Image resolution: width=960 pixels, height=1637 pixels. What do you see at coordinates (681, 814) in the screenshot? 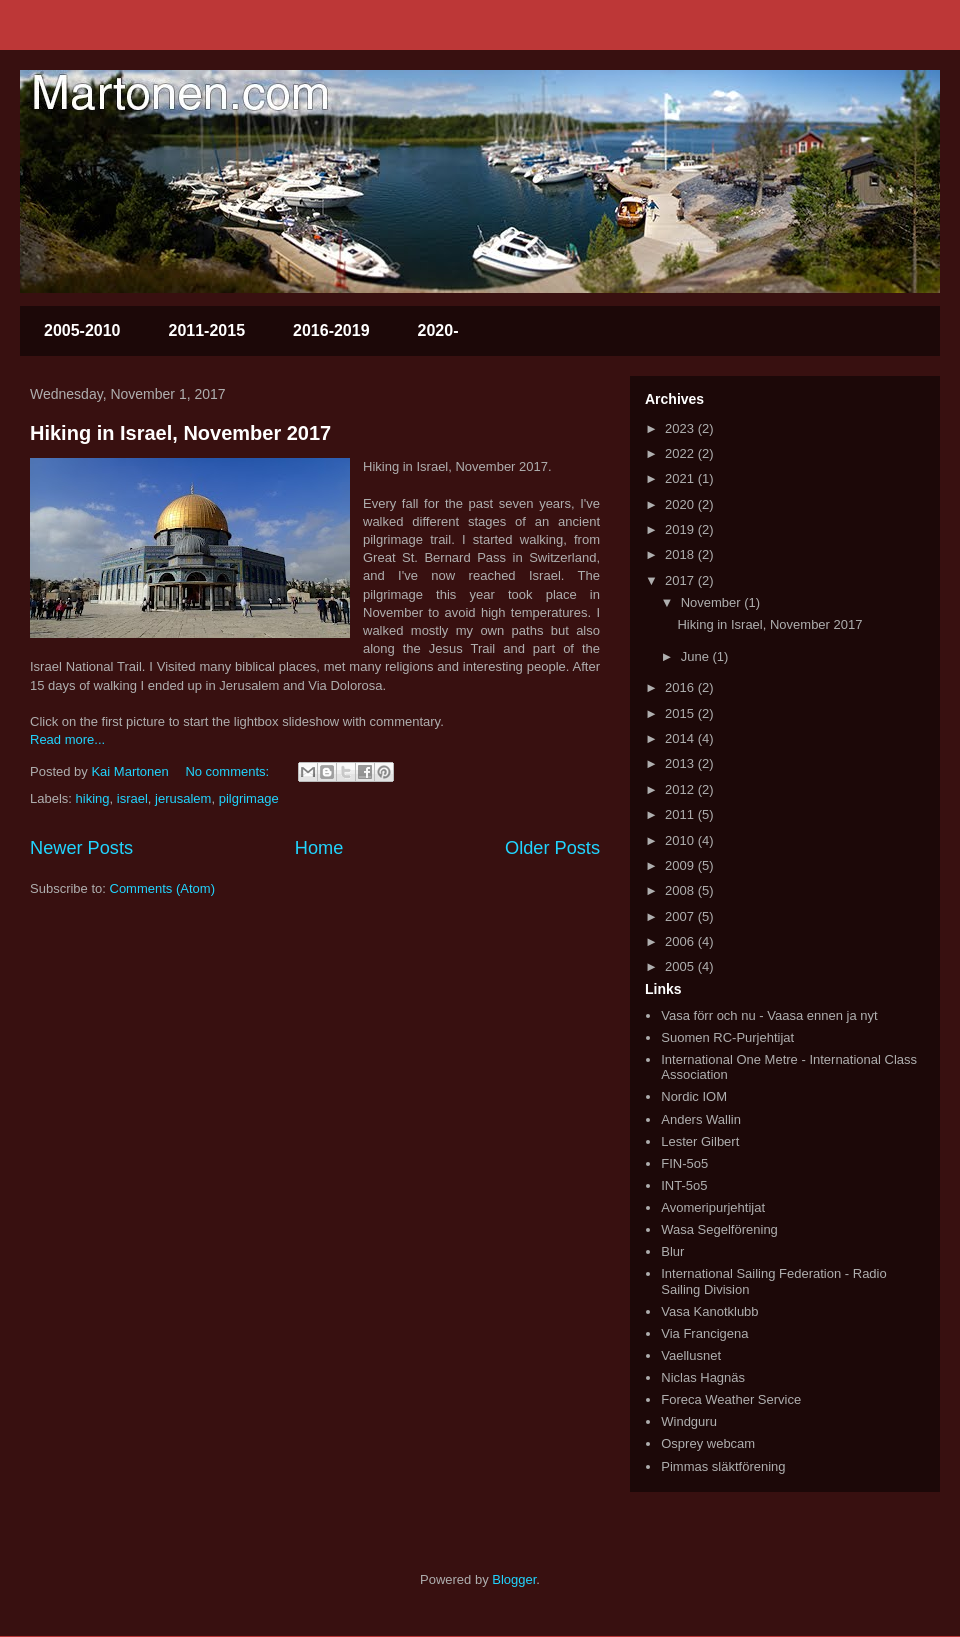
I see `2011` at bounding box center [681, 814].